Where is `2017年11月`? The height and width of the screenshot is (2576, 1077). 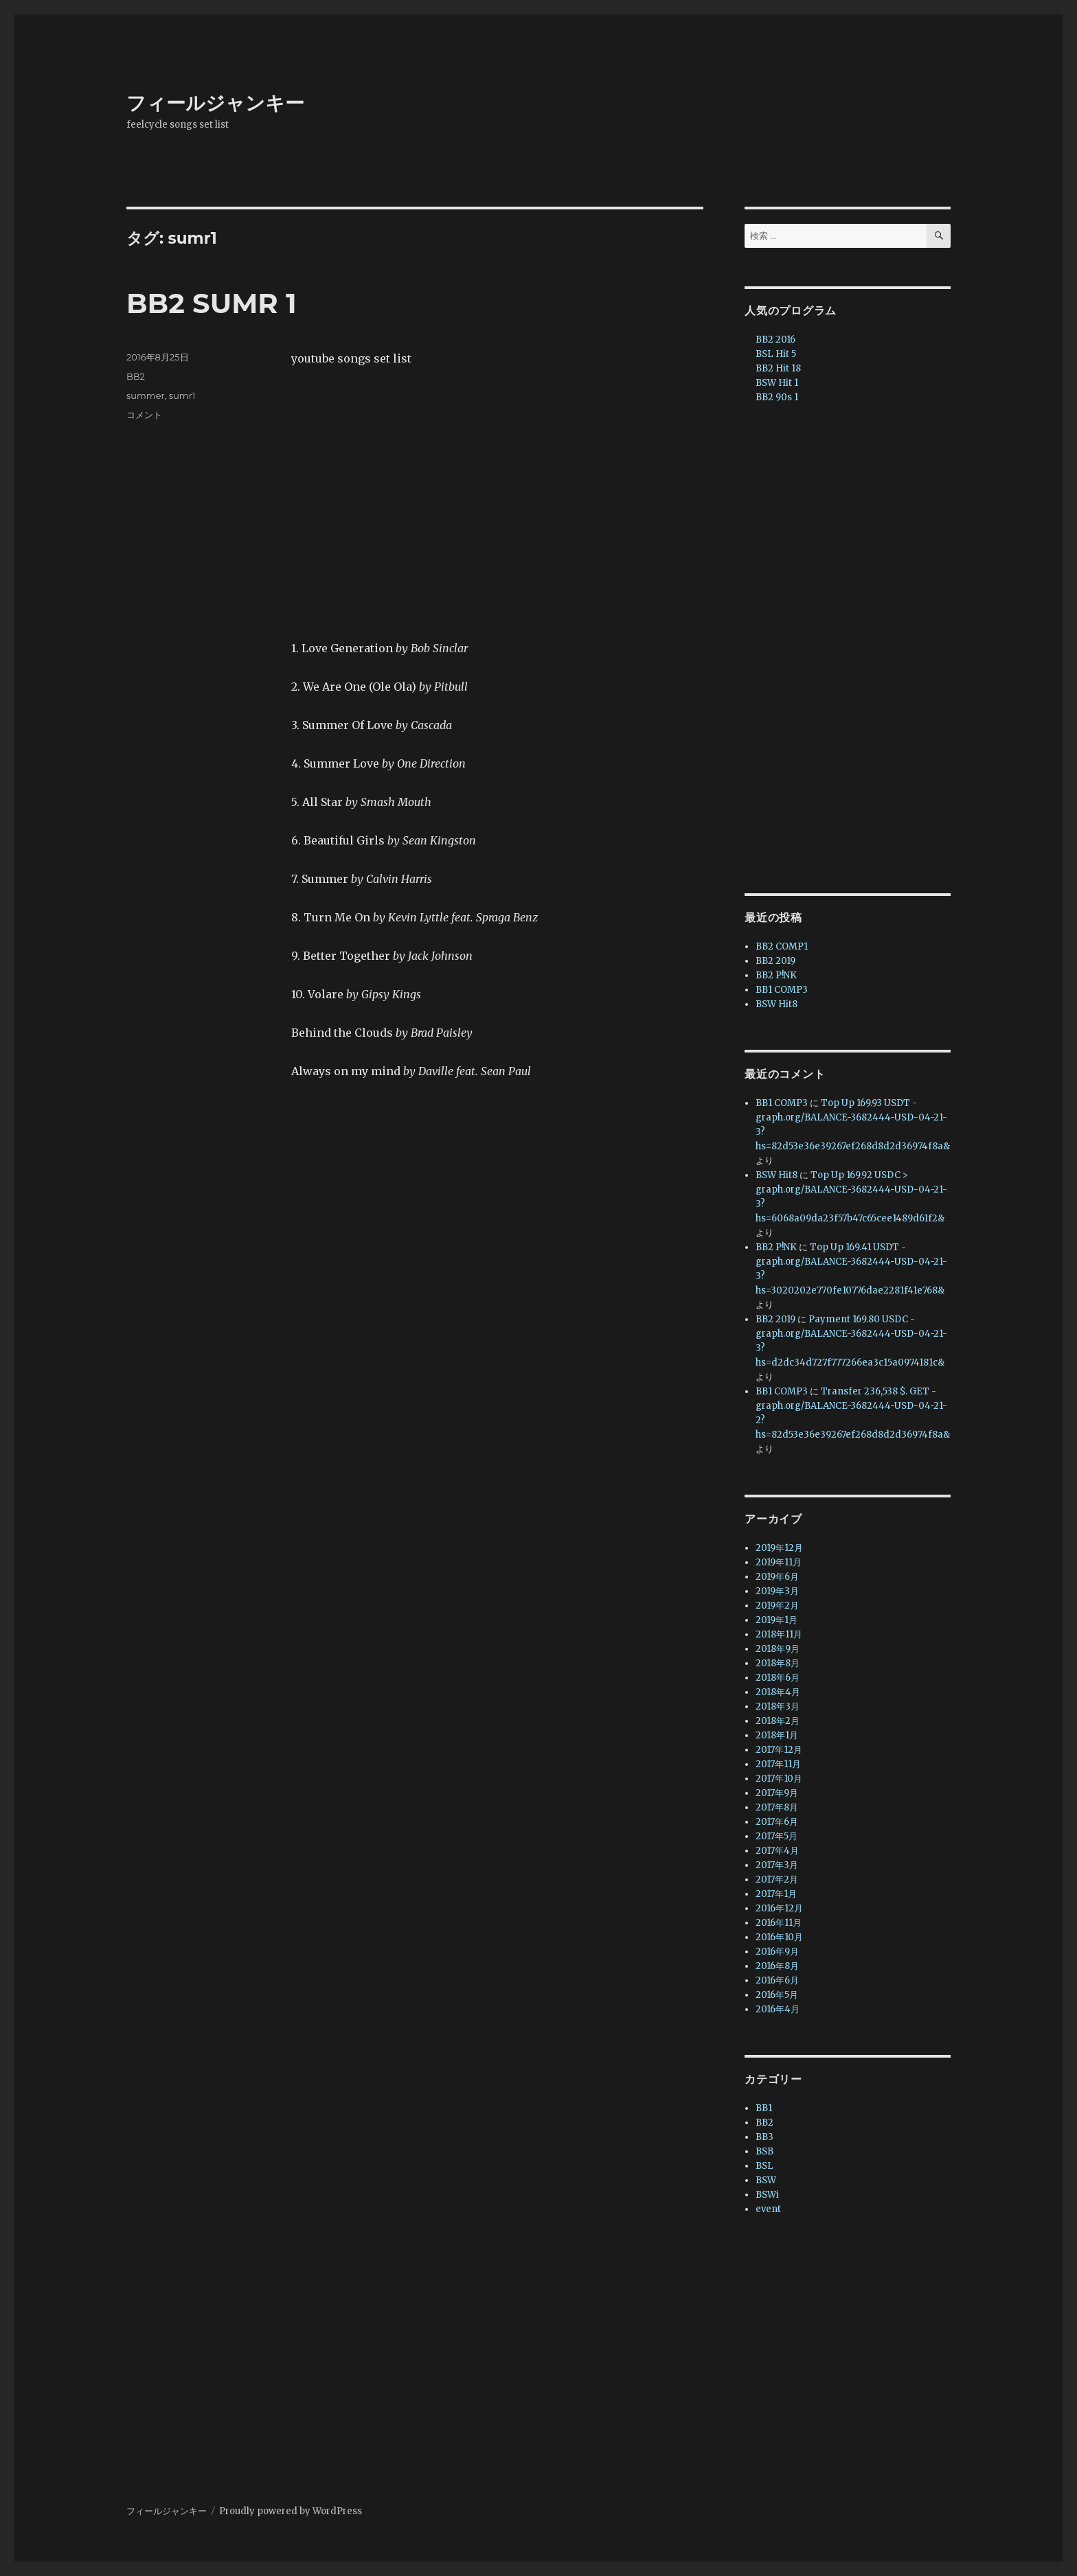
2017年11月 is located at coordinates (778, 1764).